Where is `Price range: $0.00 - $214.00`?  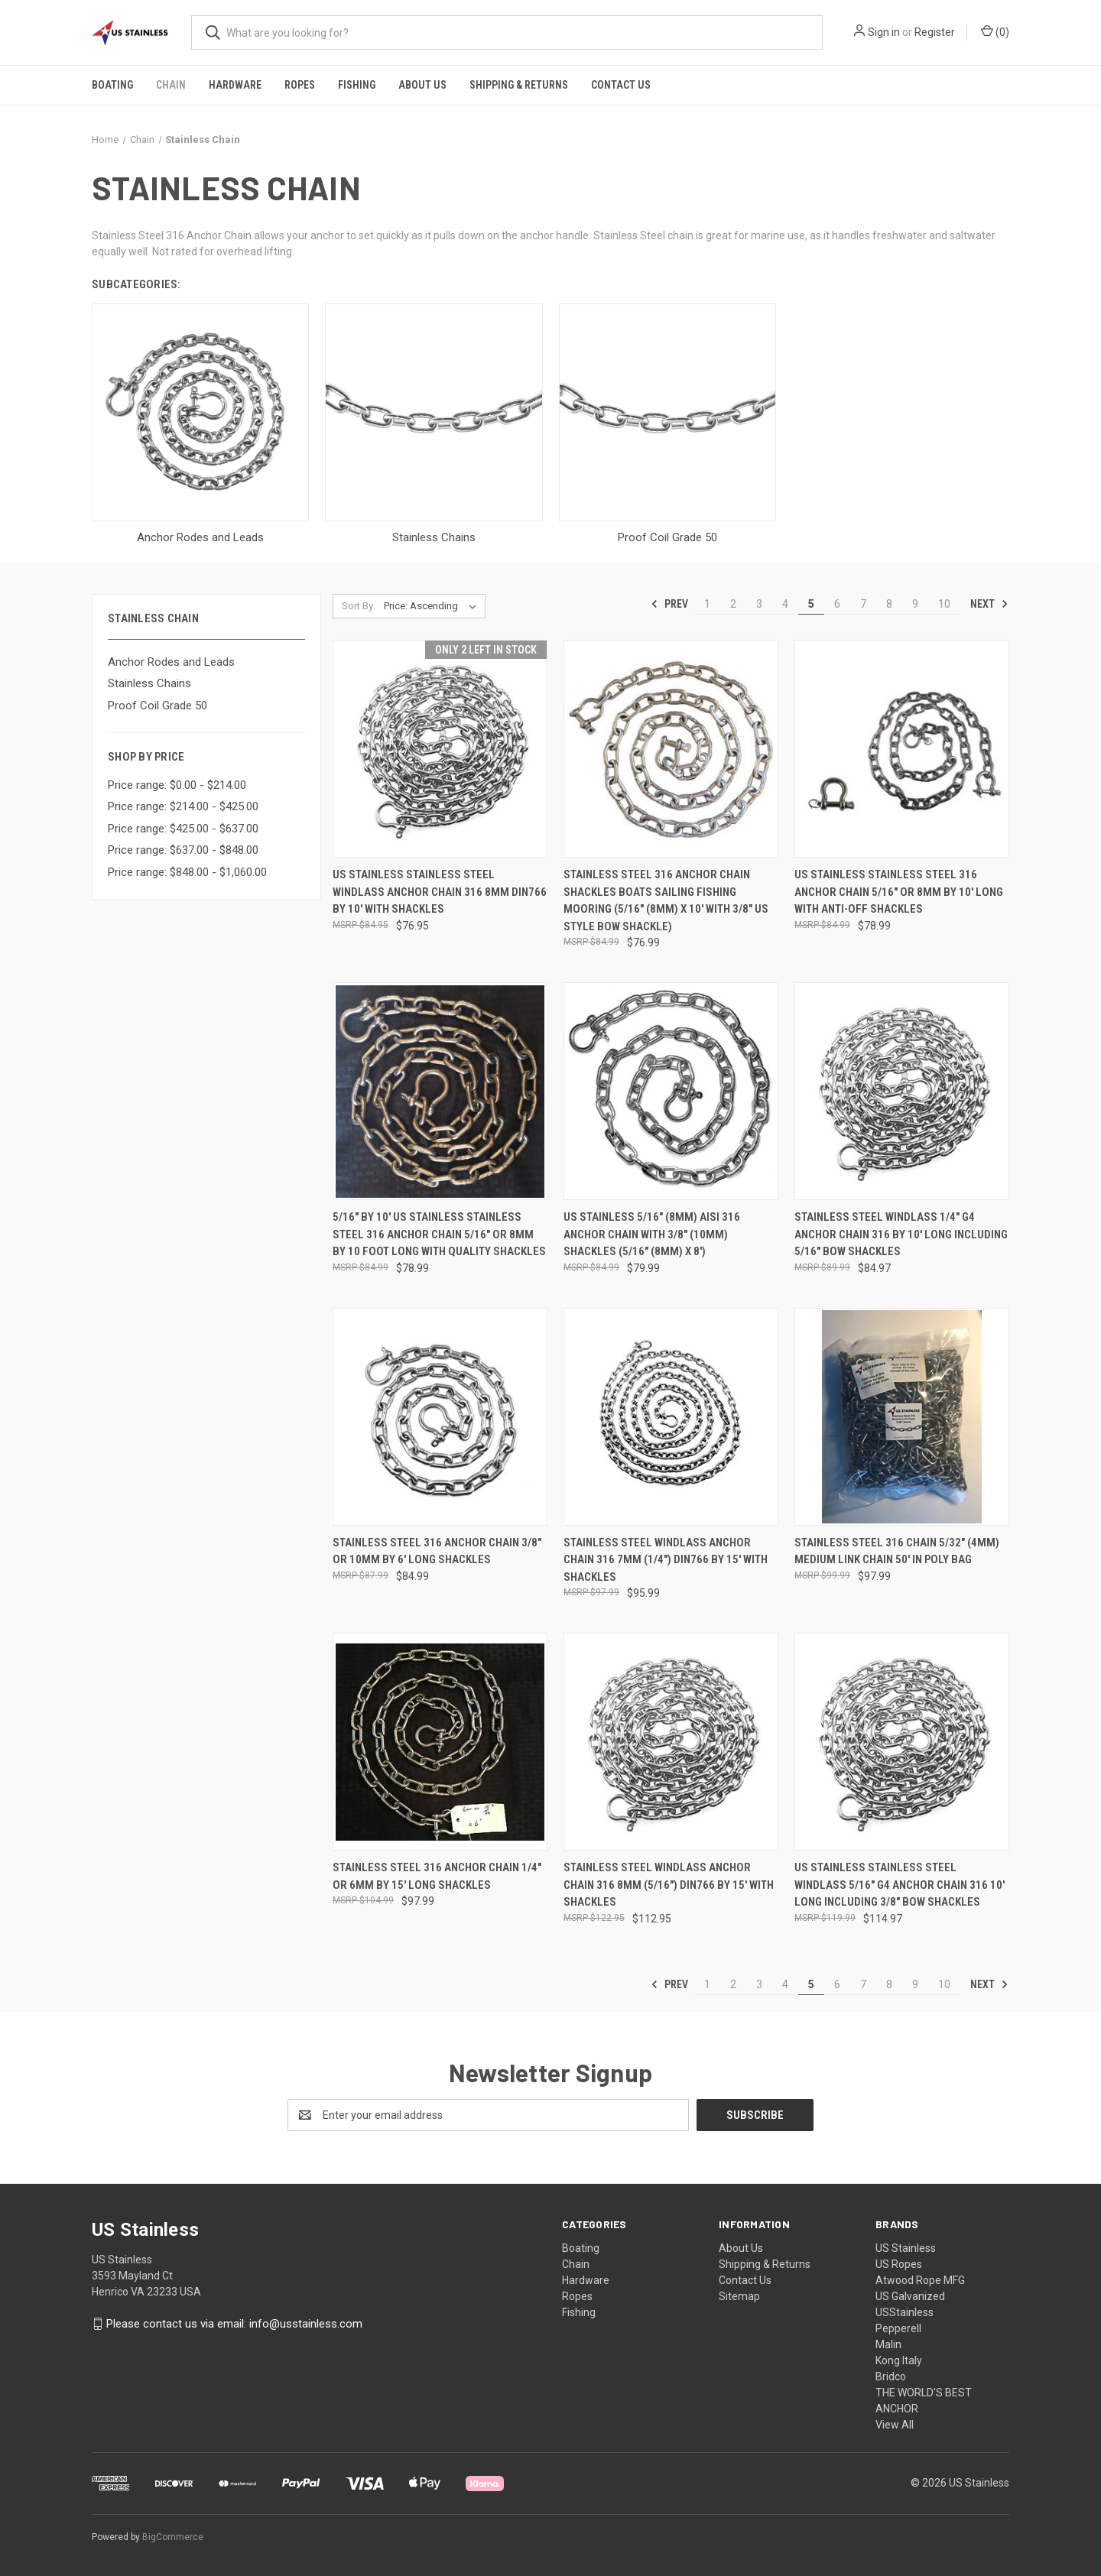 Price range: $0.00 - $214.00 is located at coordinates (177, 785).